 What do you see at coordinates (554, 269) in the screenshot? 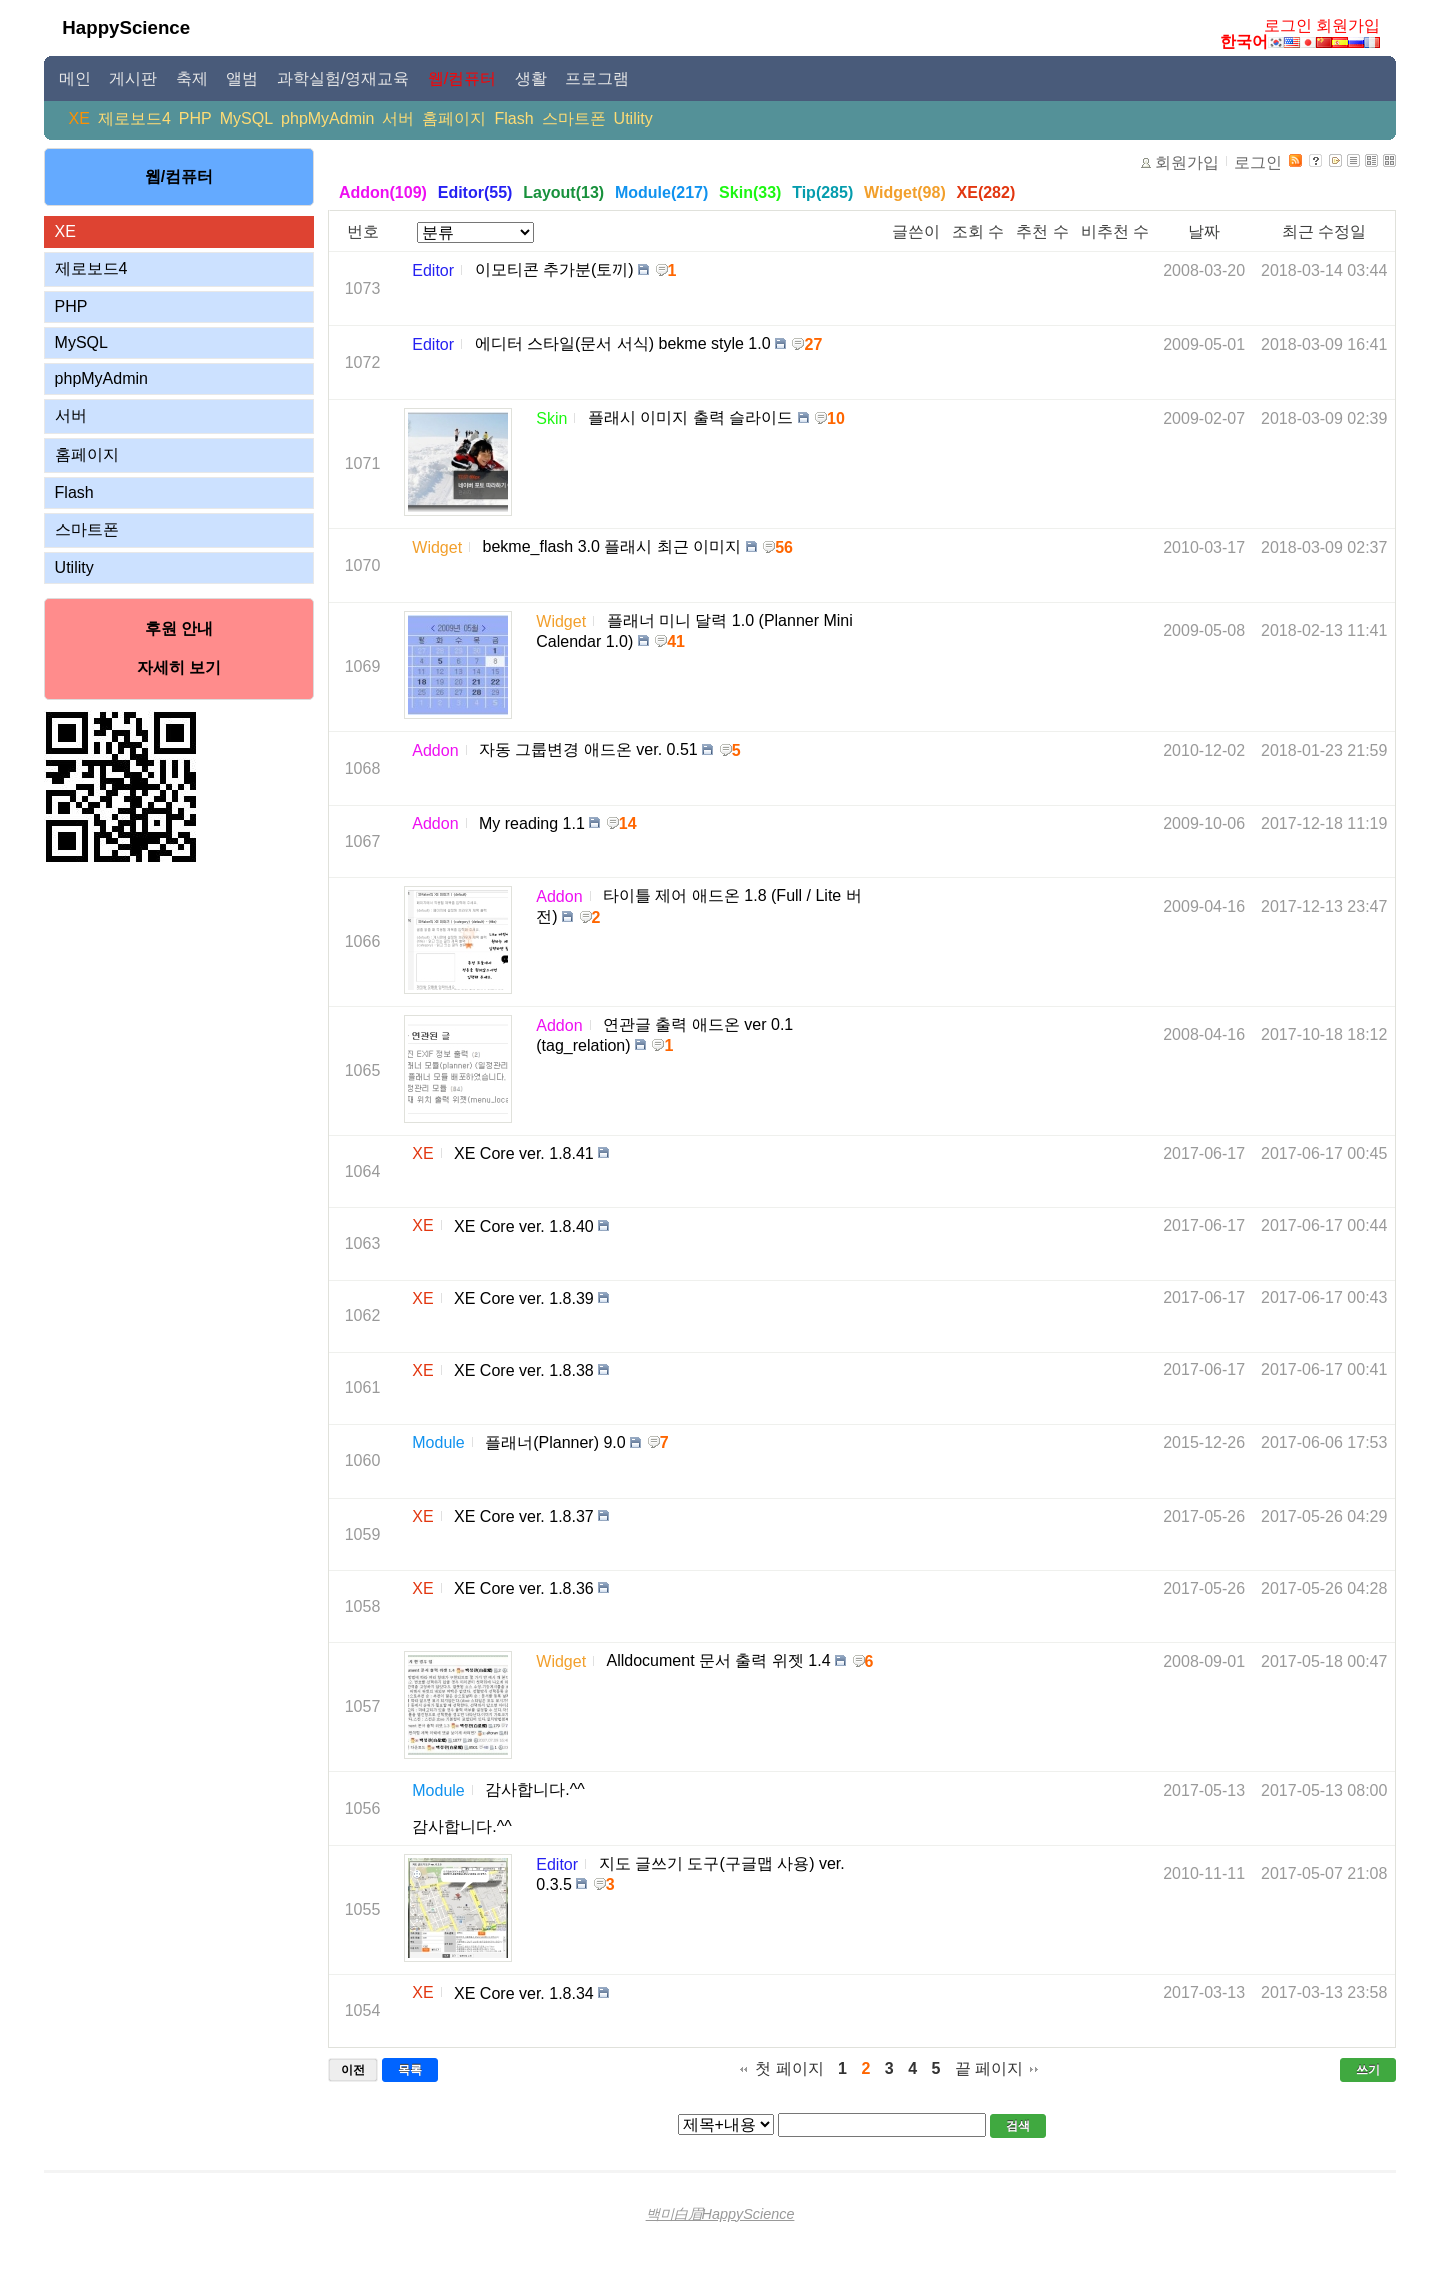
I see `이모티콘 추가분(토끼)` at bounding box center [554, 269].